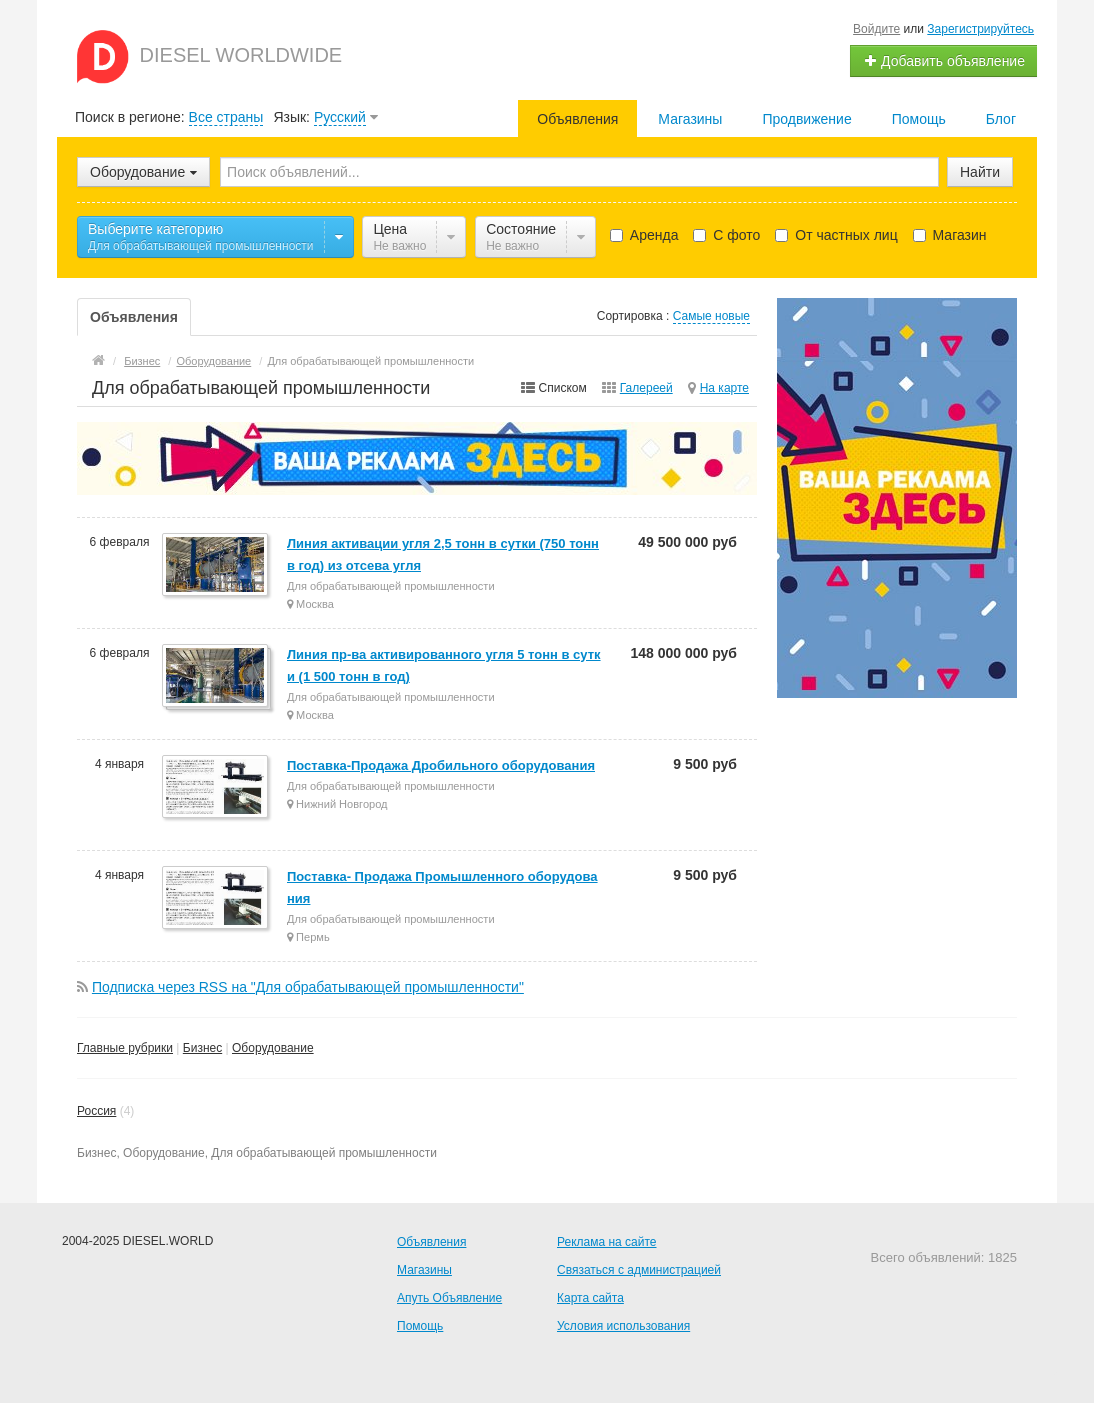 The image size is (1094, 1403). Describe the element at coordinates (639, 1270) in the screenshot. I see `Связаться с администрацией` at that location.